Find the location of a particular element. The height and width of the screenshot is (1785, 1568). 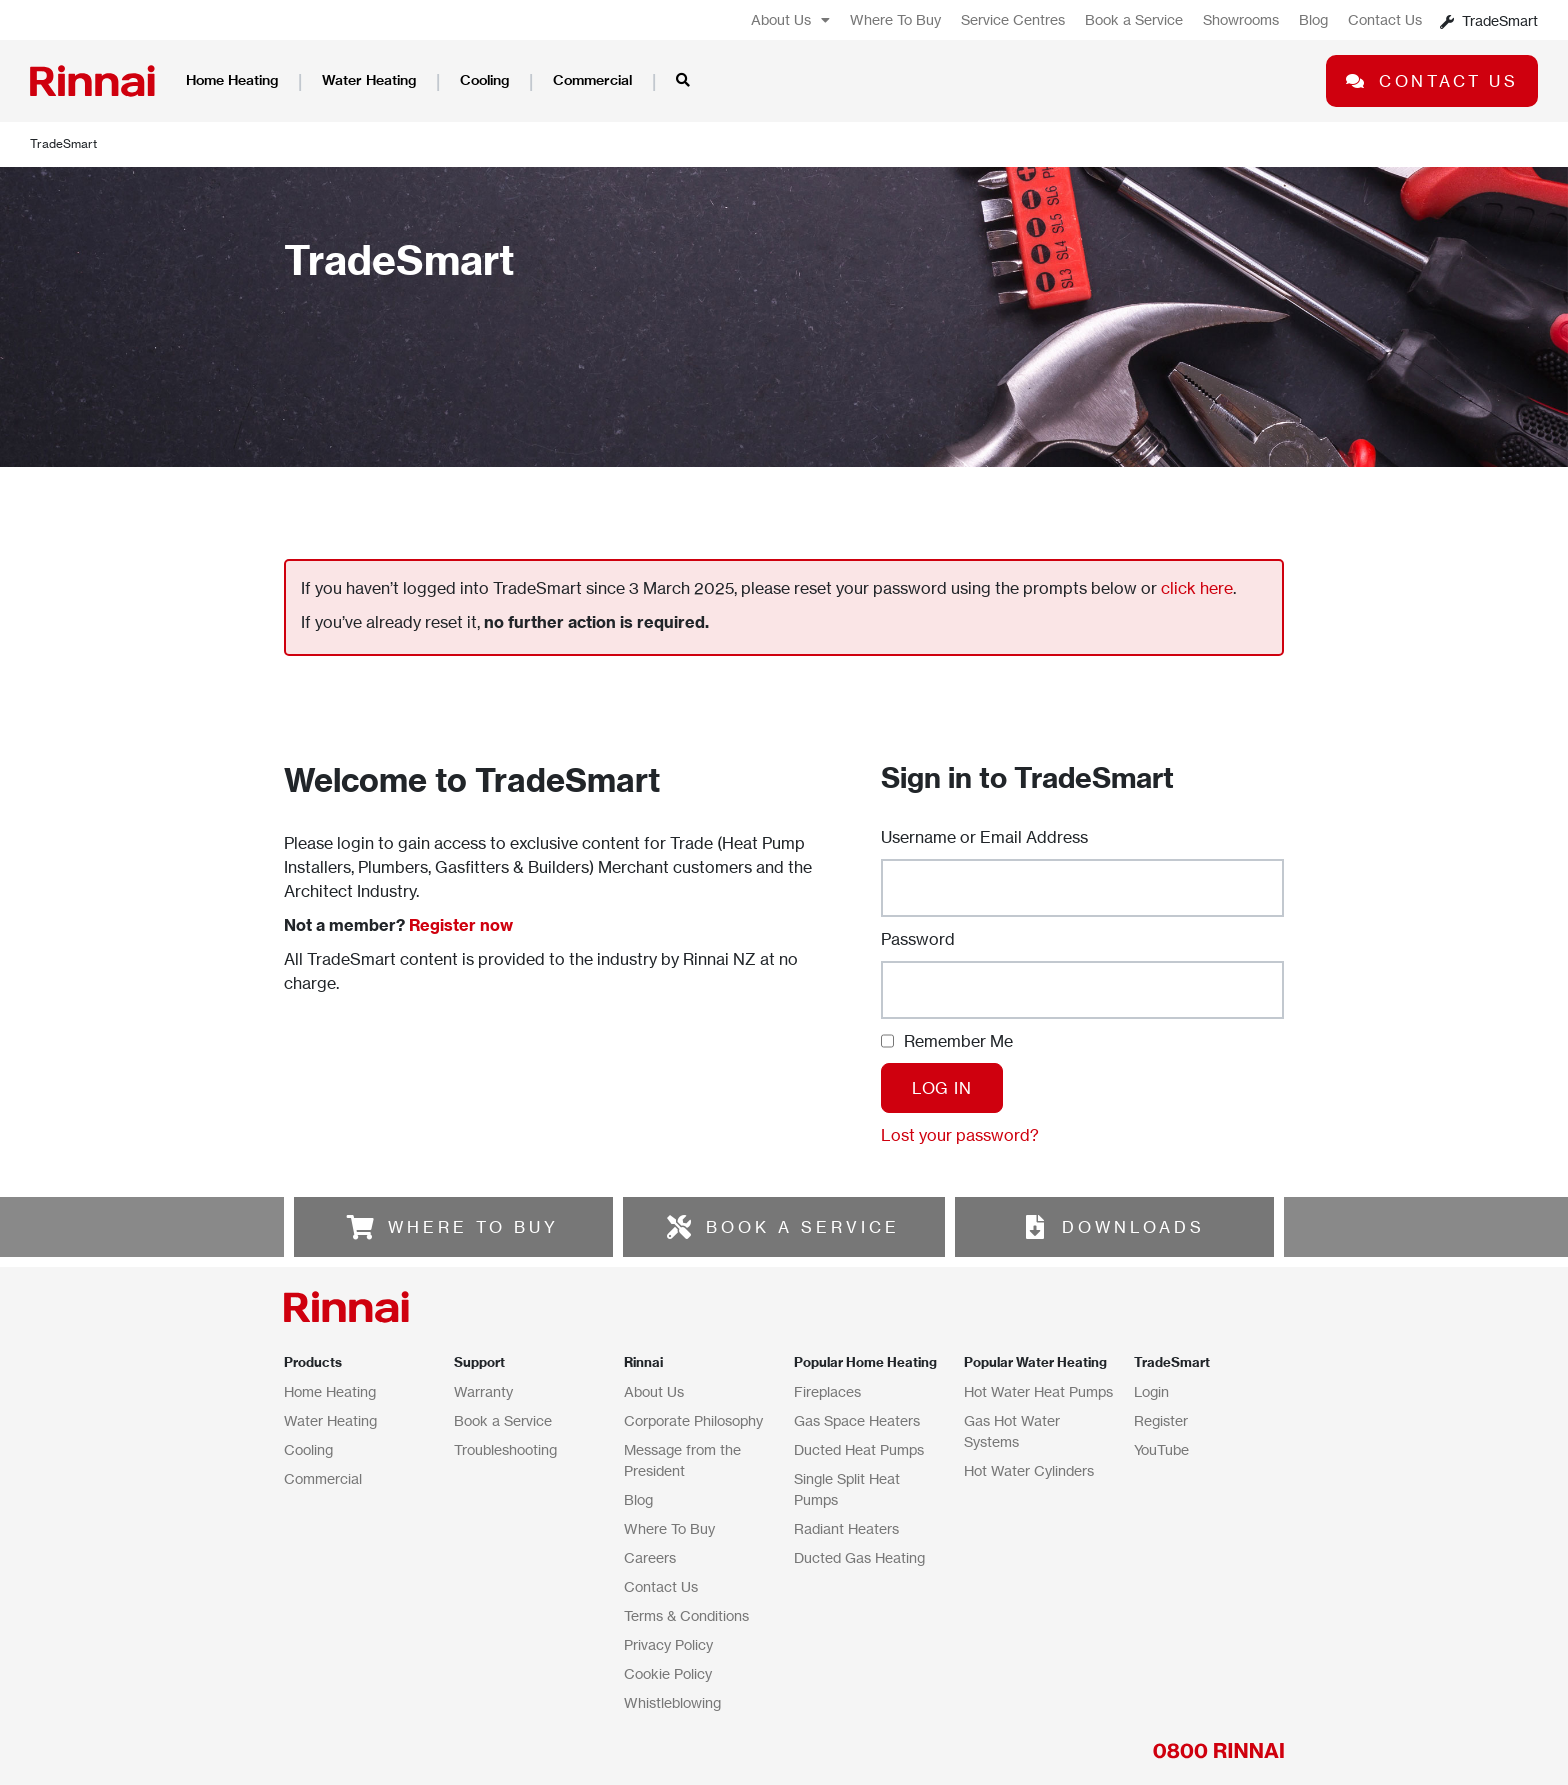

Showrooms is located at coordinates (1241, 19).